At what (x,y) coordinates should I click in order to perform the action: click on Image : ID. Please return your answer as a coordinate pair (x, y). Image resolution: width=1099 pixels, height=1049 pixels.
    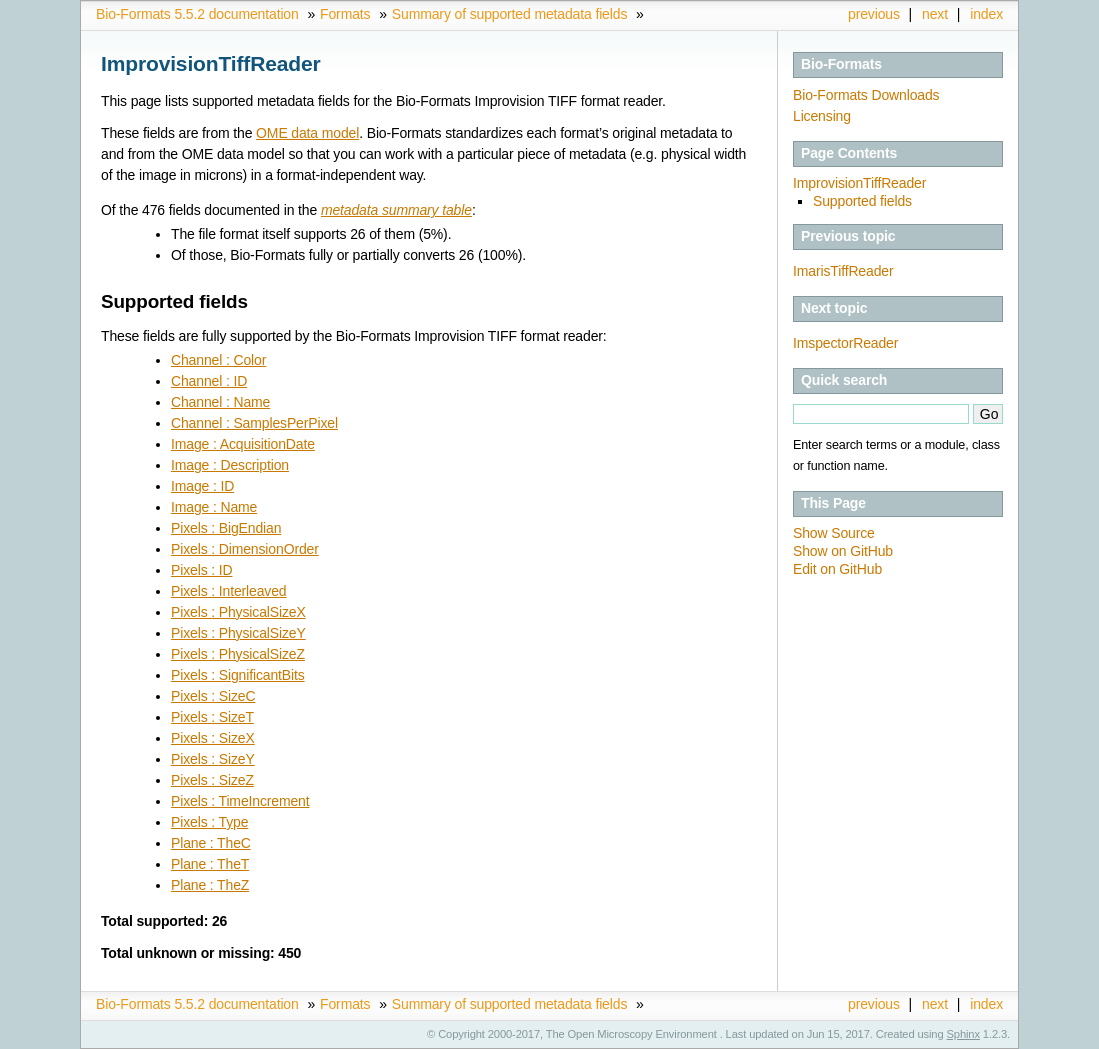
    Looking at the image, I should click on (202, 486).